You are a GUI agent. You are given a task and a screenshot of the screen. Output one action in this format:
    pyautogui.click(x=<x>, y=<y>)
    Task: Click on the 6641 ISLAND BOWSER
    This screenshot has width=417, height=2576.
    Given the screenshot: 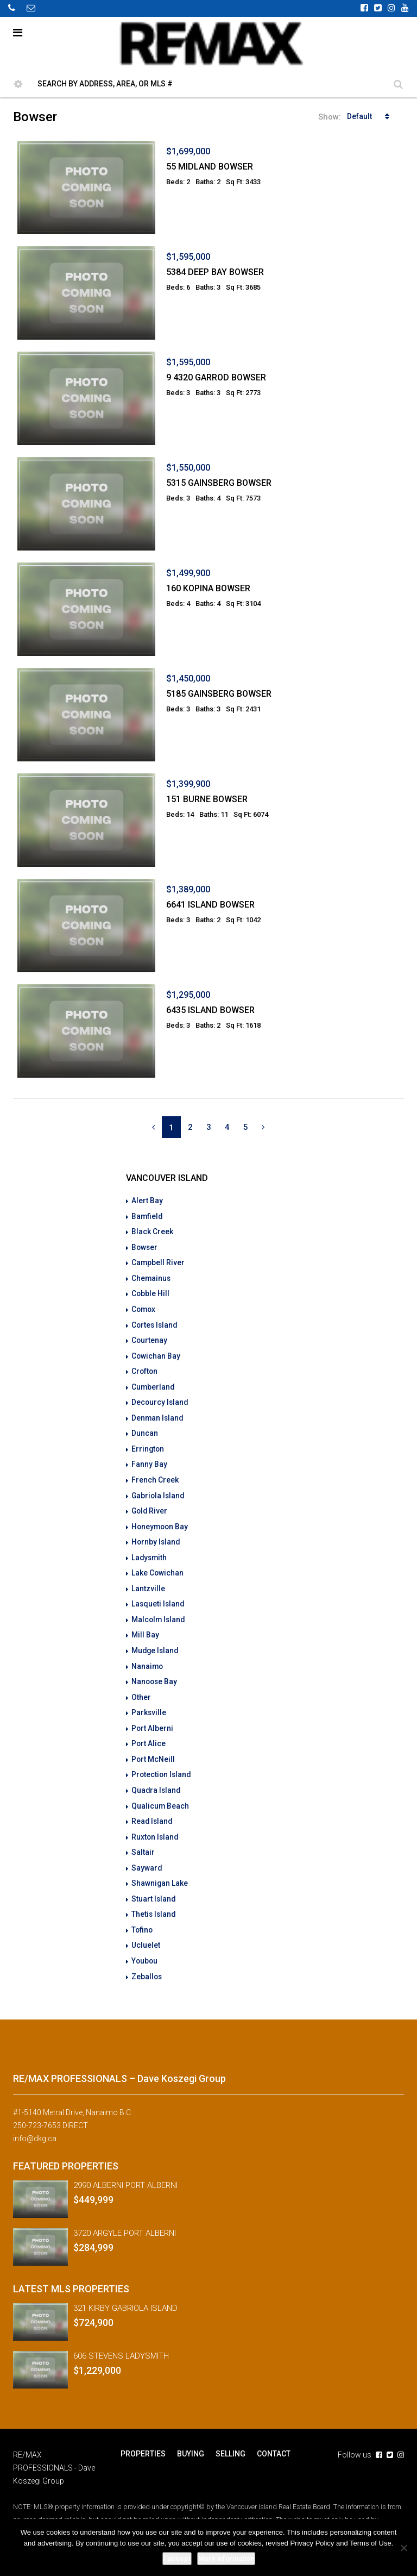 What is the action you would take?
    pyautogui.click(x=210, y=904)
    